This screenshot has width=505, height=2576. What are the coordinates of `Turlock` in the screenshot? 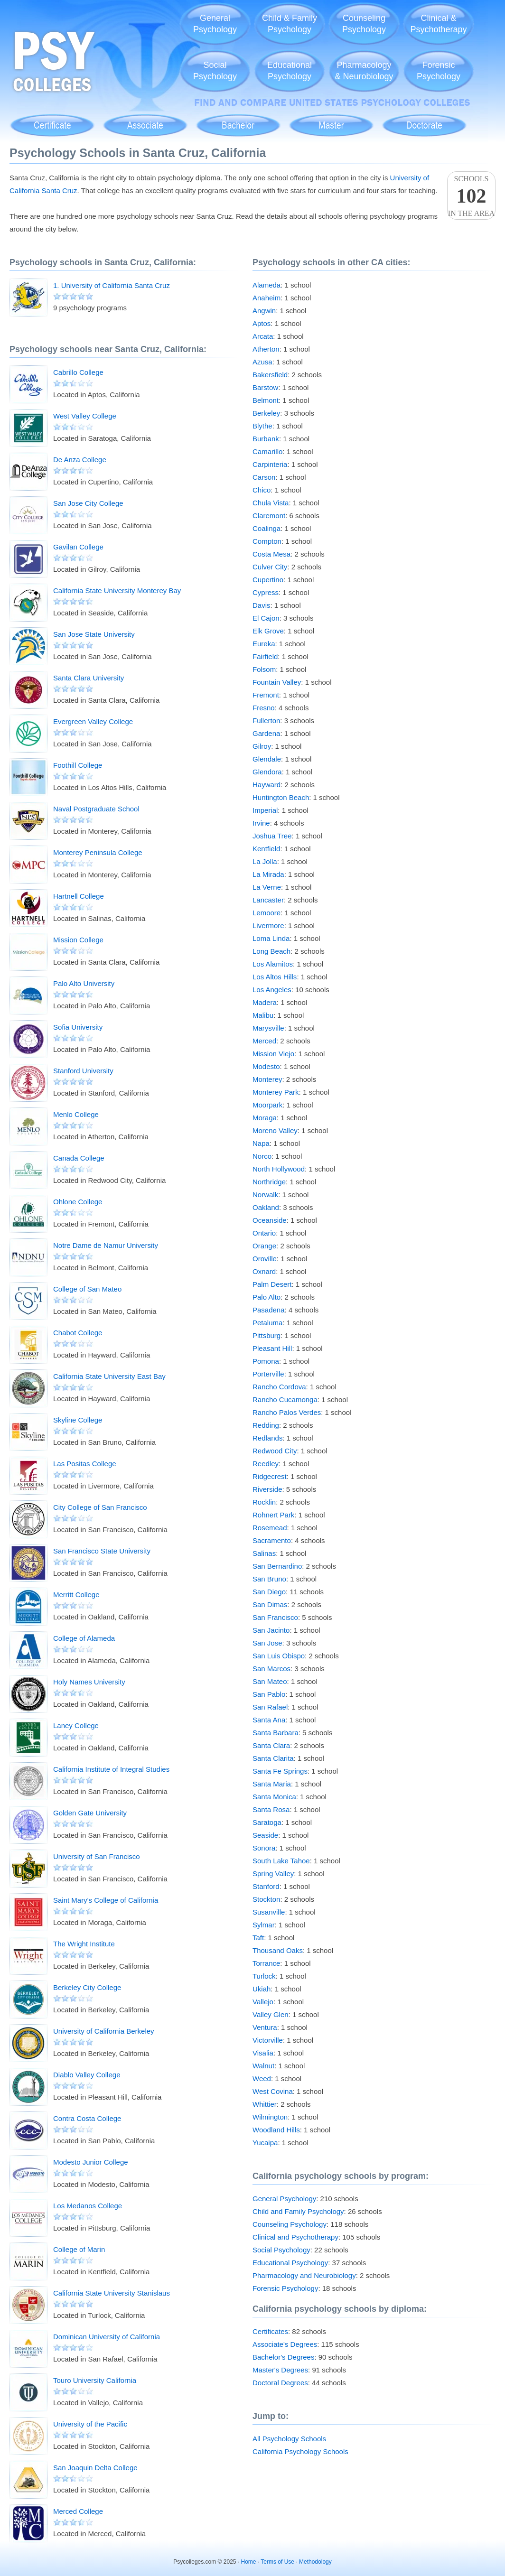 It's located at (264, 1976).